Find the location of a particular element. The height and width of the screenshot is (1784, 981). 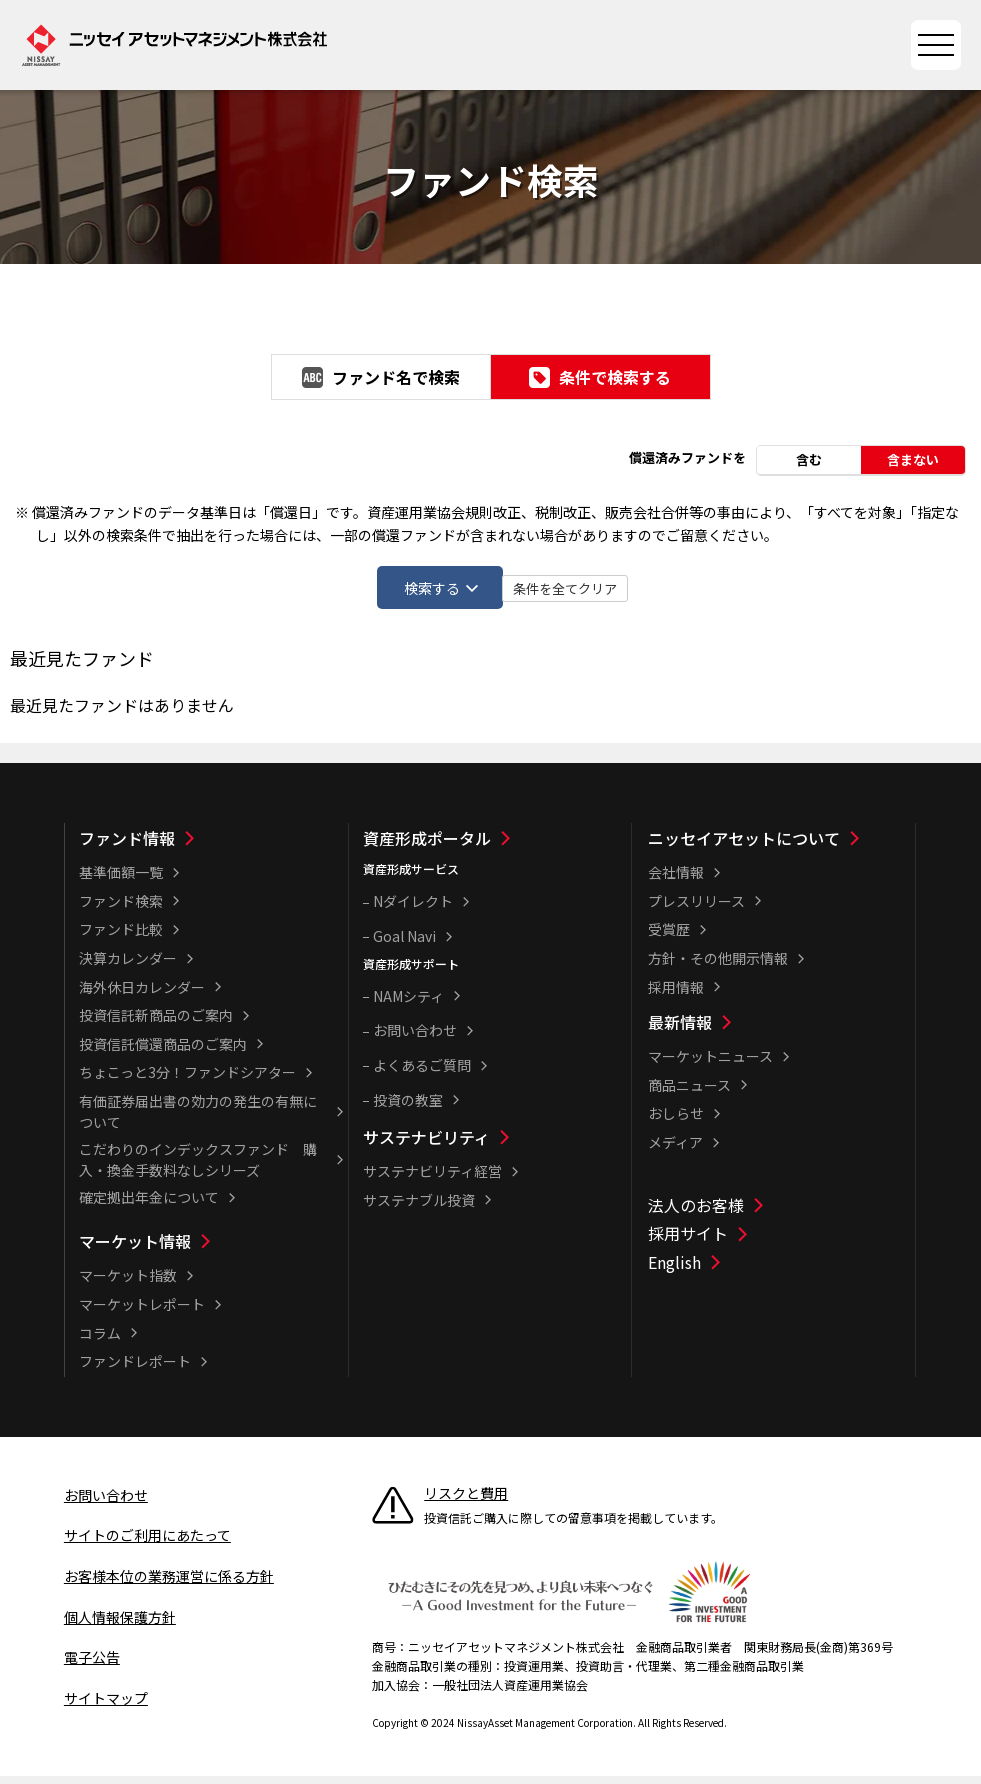

資産形成ポータル is located at coordinates (427, 847).